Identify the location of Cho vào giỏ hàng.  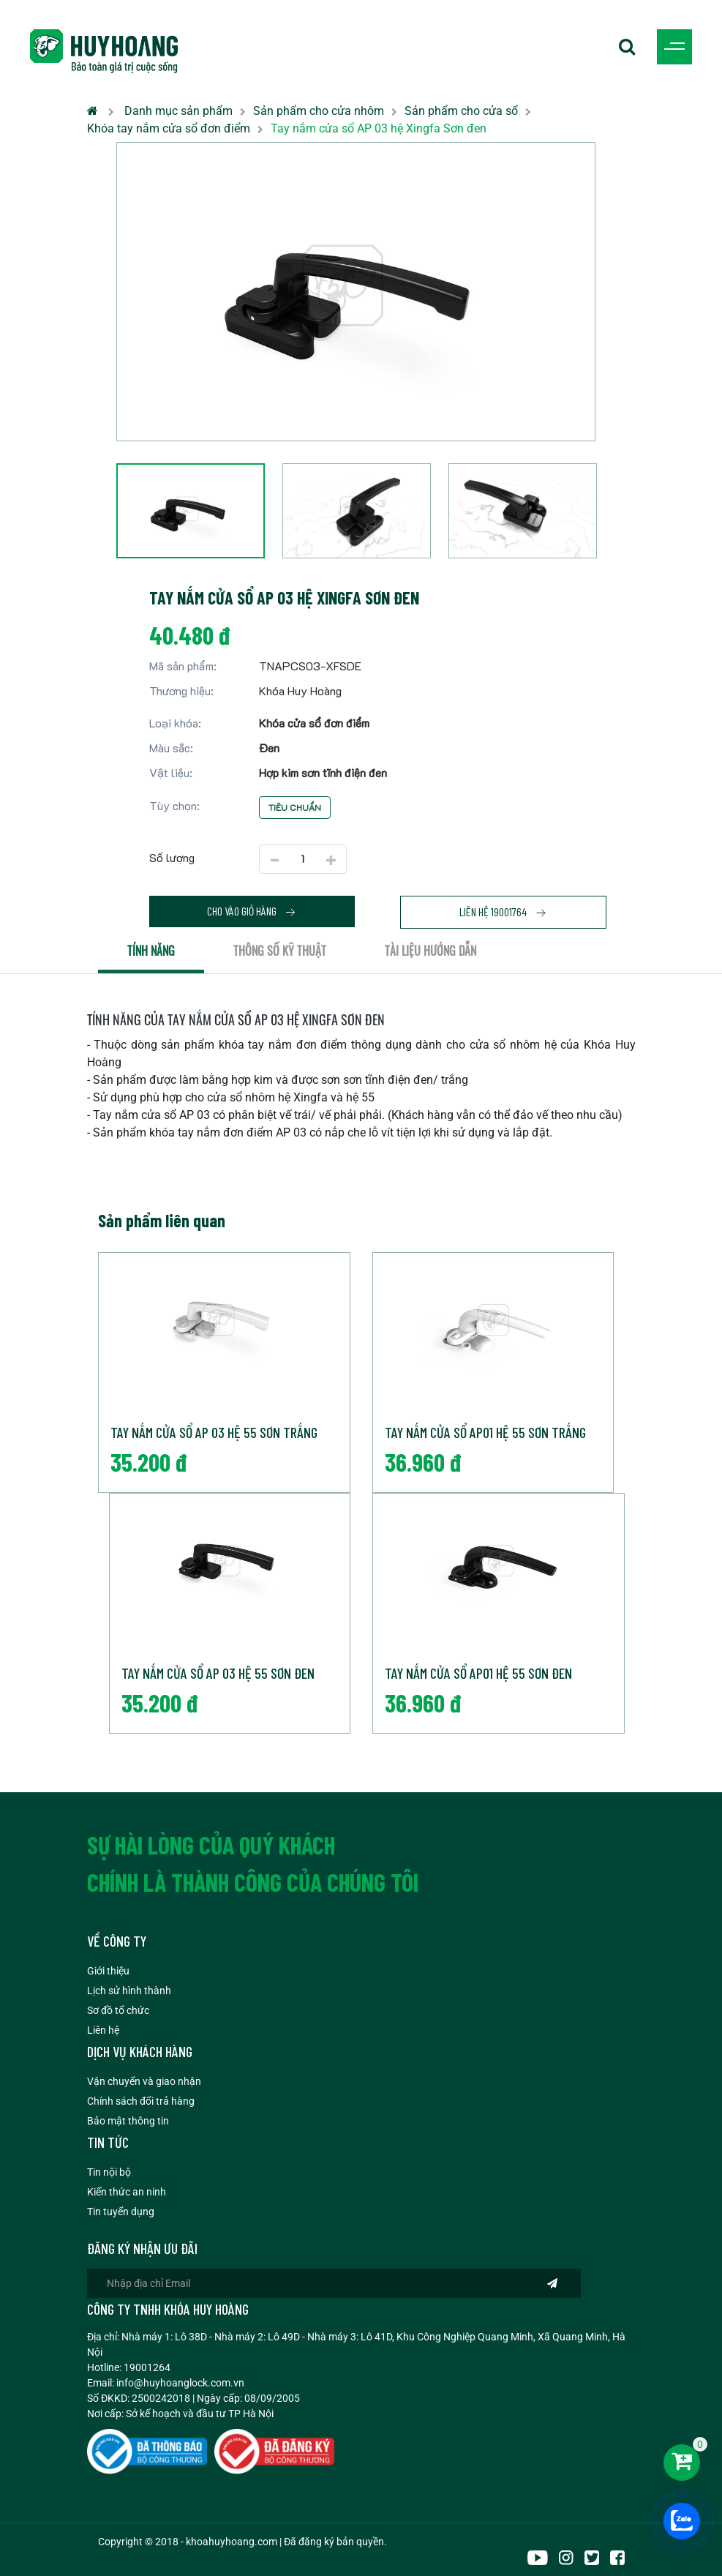
(251, 911).